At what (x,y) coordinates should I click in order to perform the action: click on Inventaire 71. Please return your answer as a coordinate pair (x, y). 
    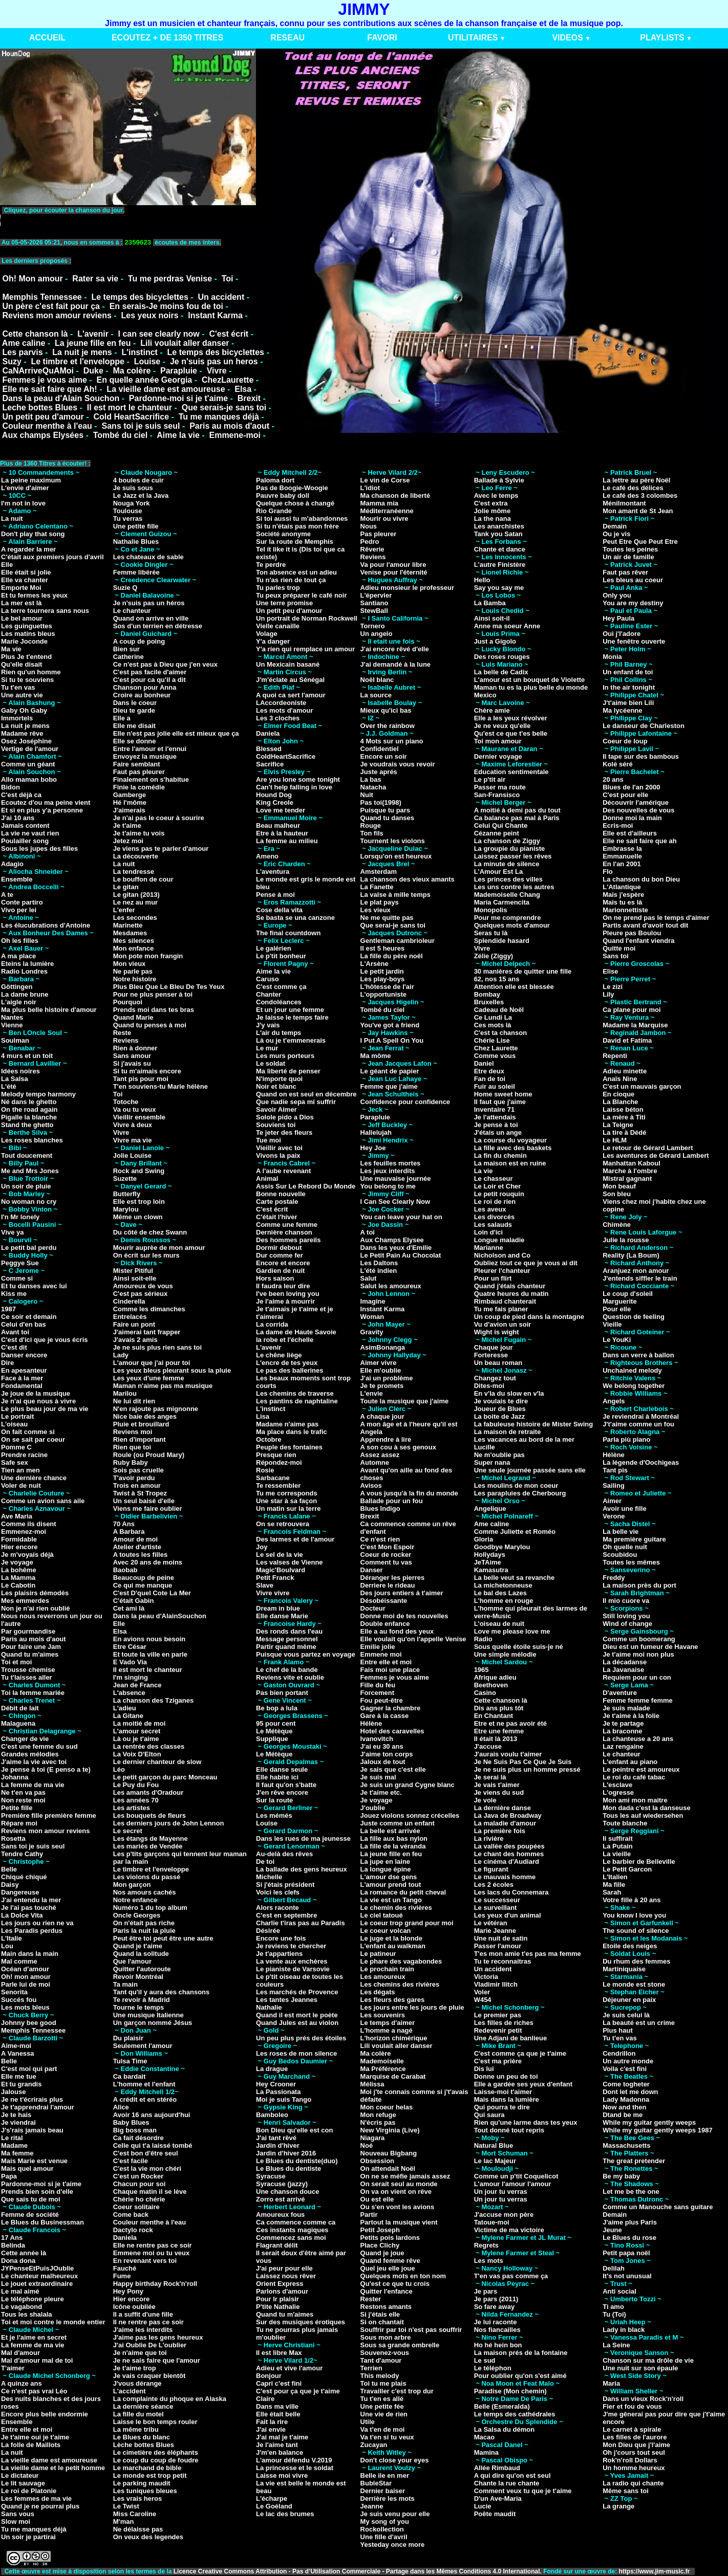
    Looking at the image, I should click on (494, 1109).